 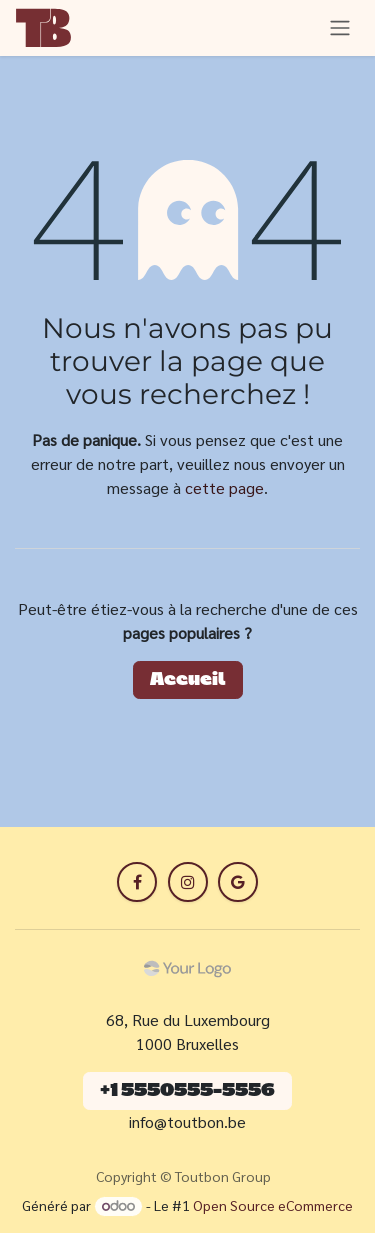 I want to click on [X], so click(x=188, y=882).